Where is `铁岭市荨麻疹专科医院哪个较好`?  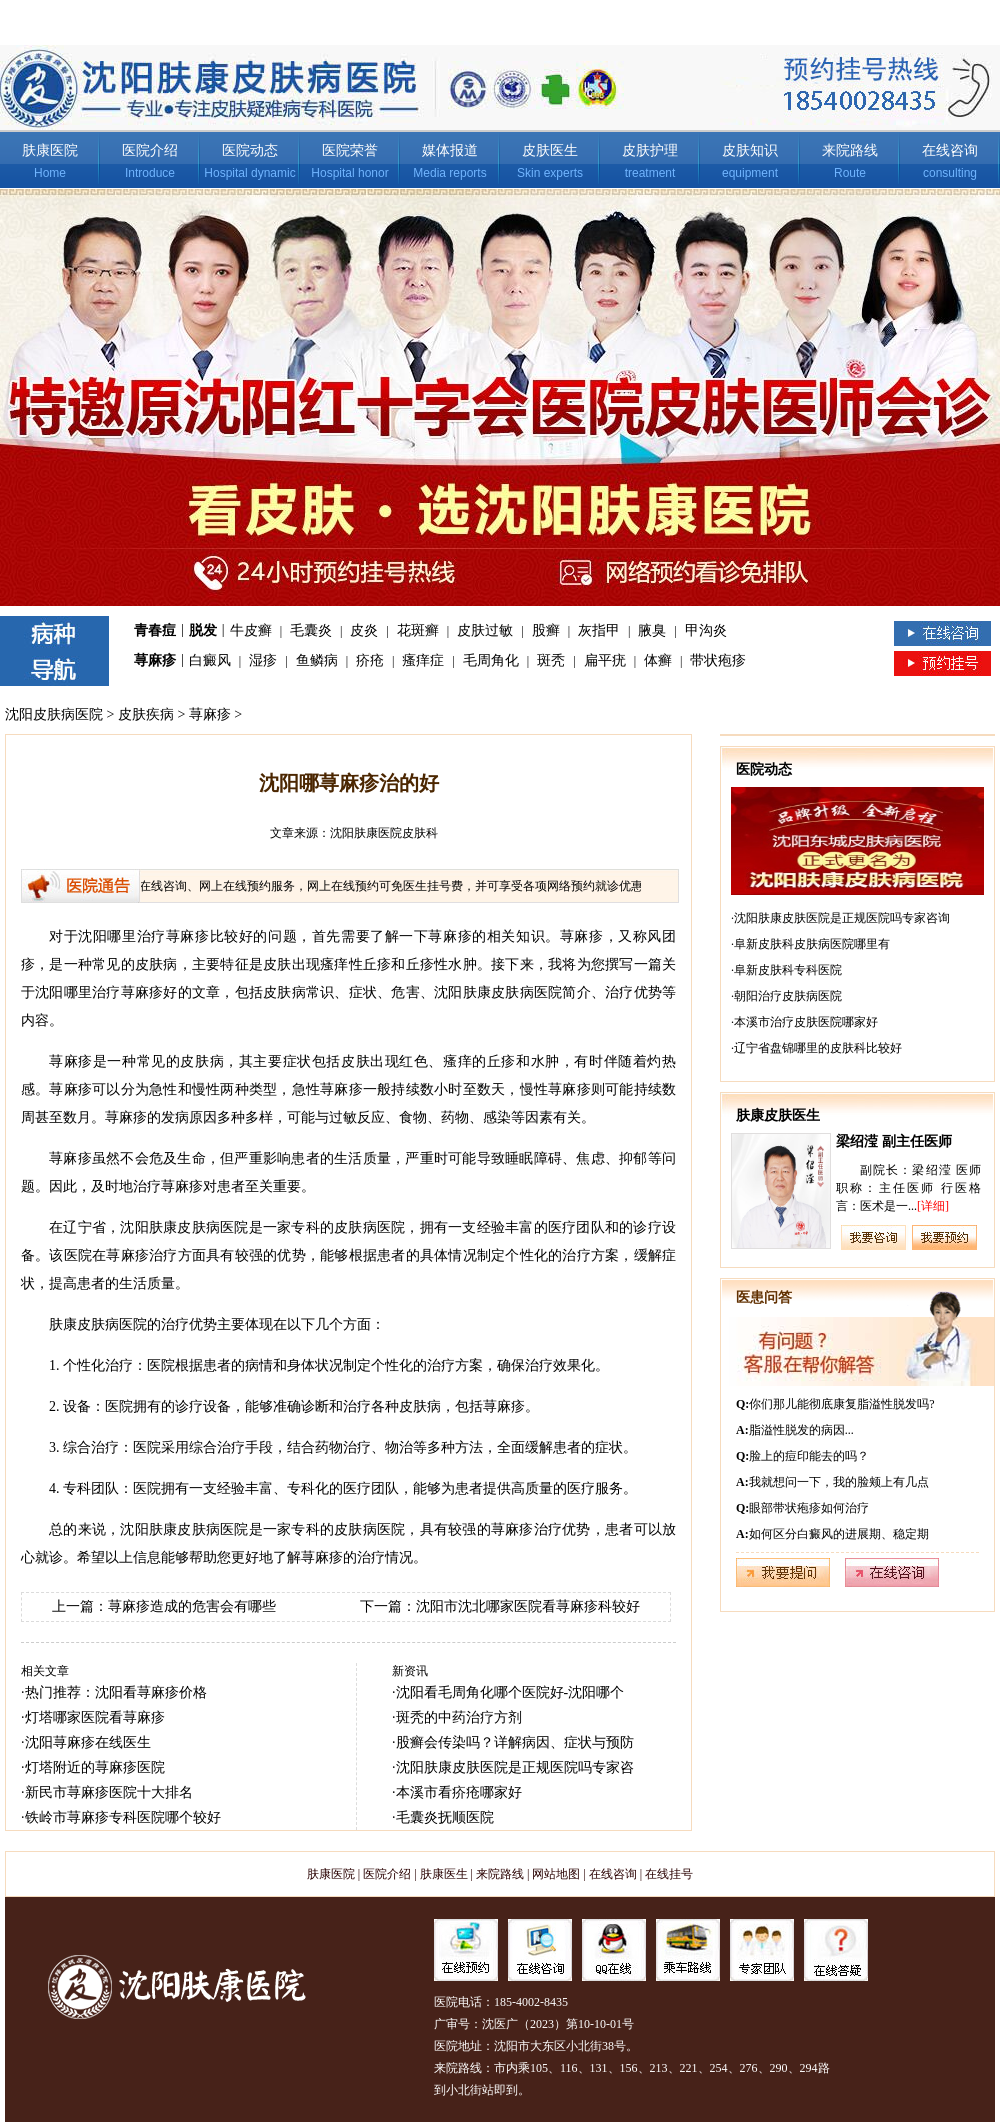
铁岭市荨麻疹专科医院哪个较好 is located at coordinates (123, 1817).